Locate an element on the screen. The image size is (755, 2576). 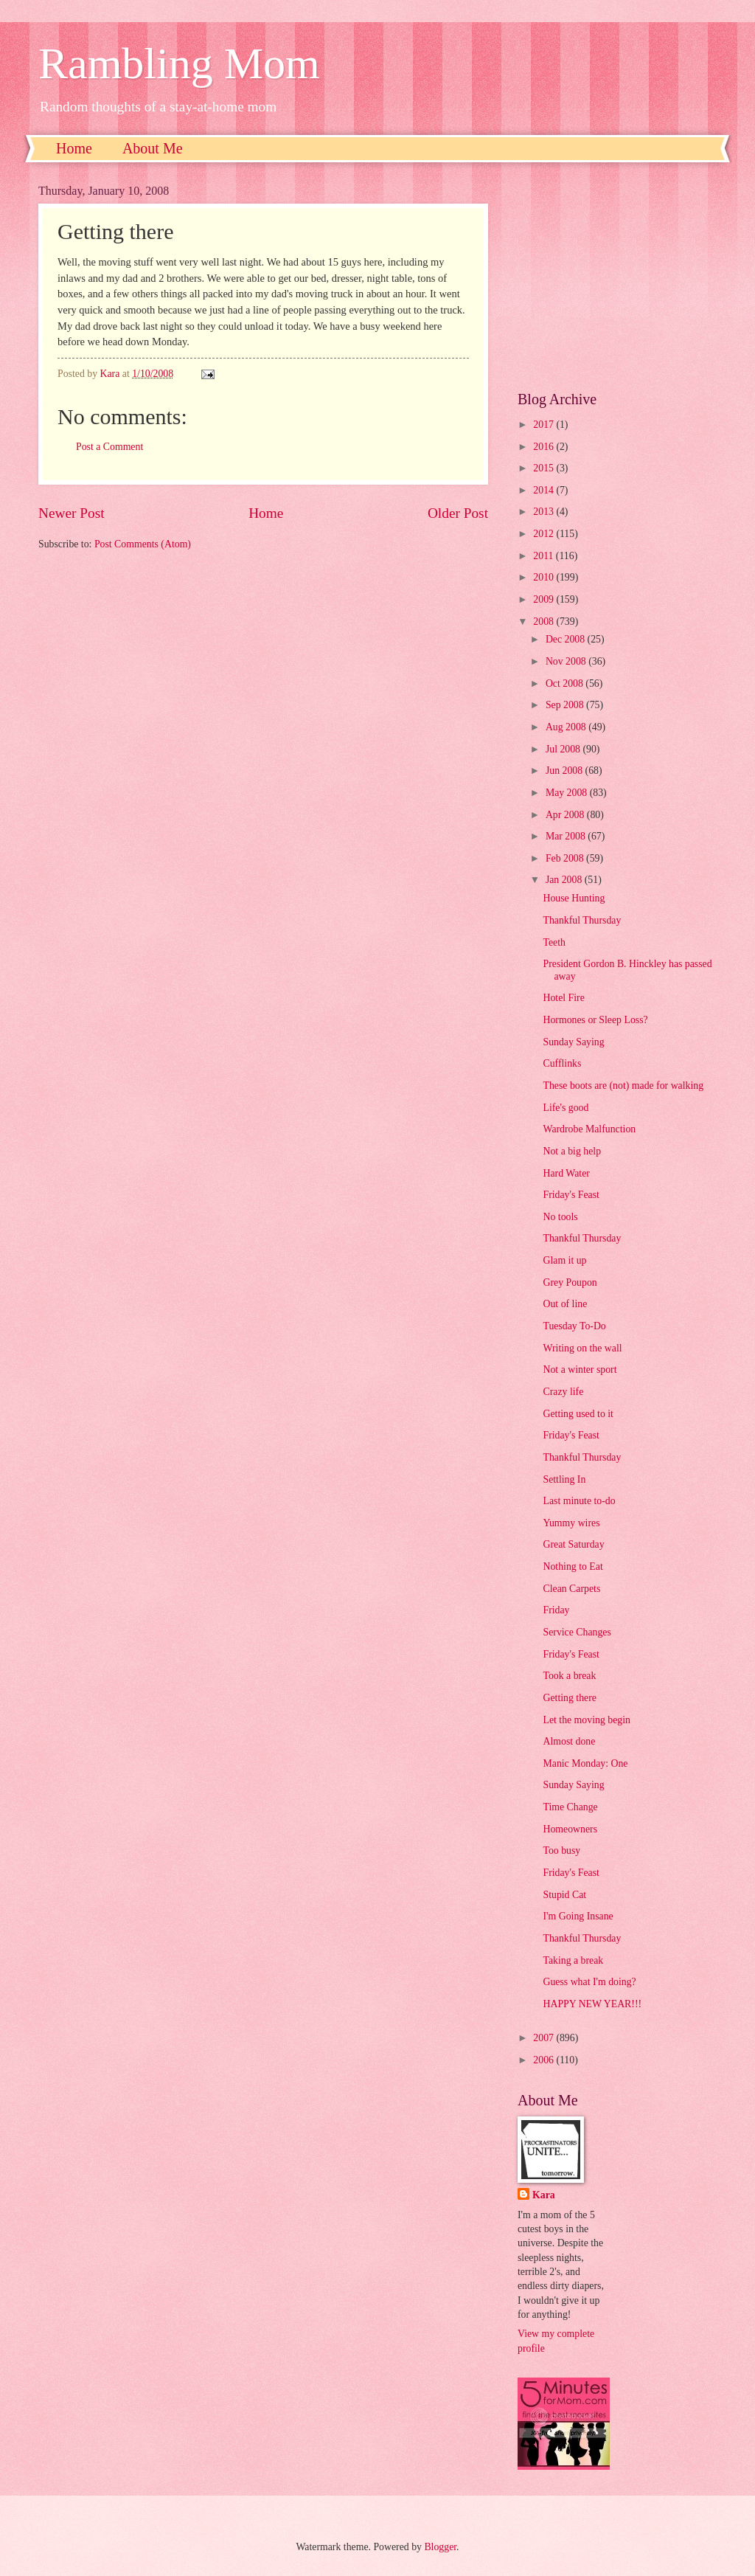
Rambling Mom is located at coordinates (179, 63).